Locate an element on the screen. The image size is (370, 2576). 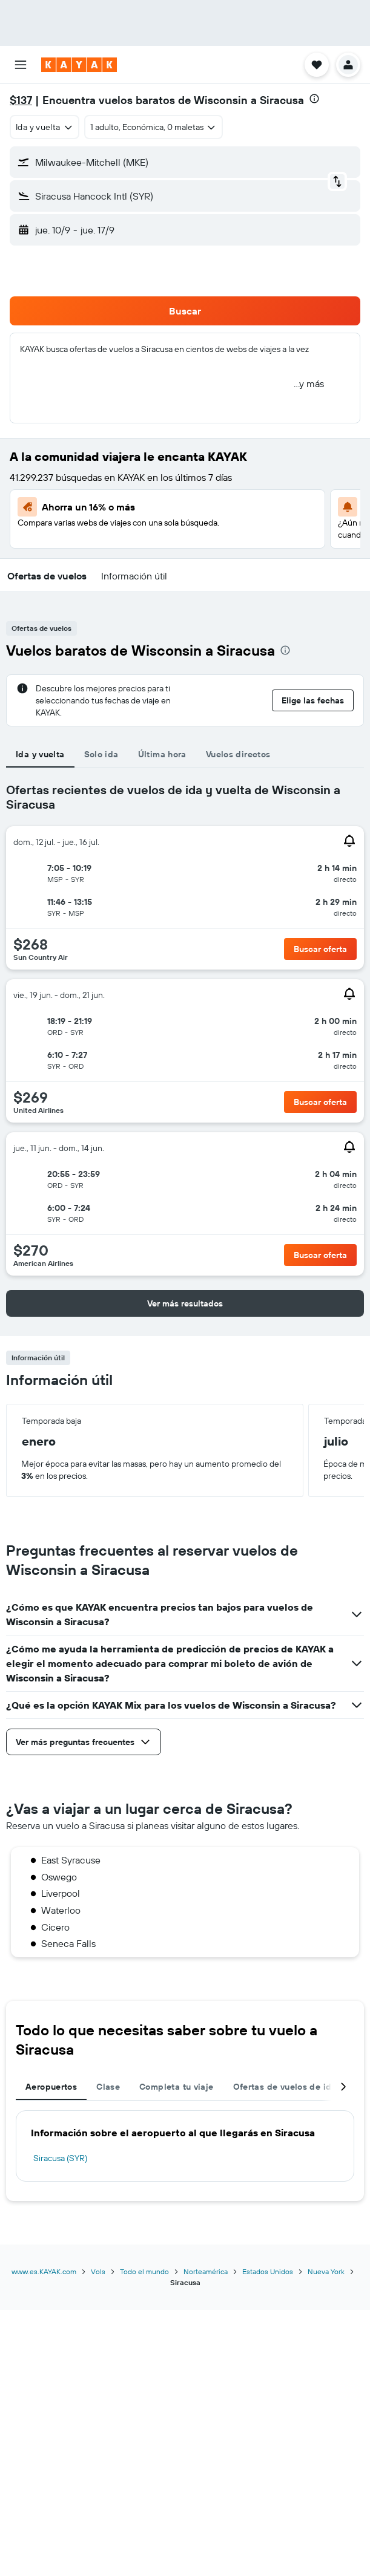
Ida y vuelta [tab] is located at coordinates (40, 754).